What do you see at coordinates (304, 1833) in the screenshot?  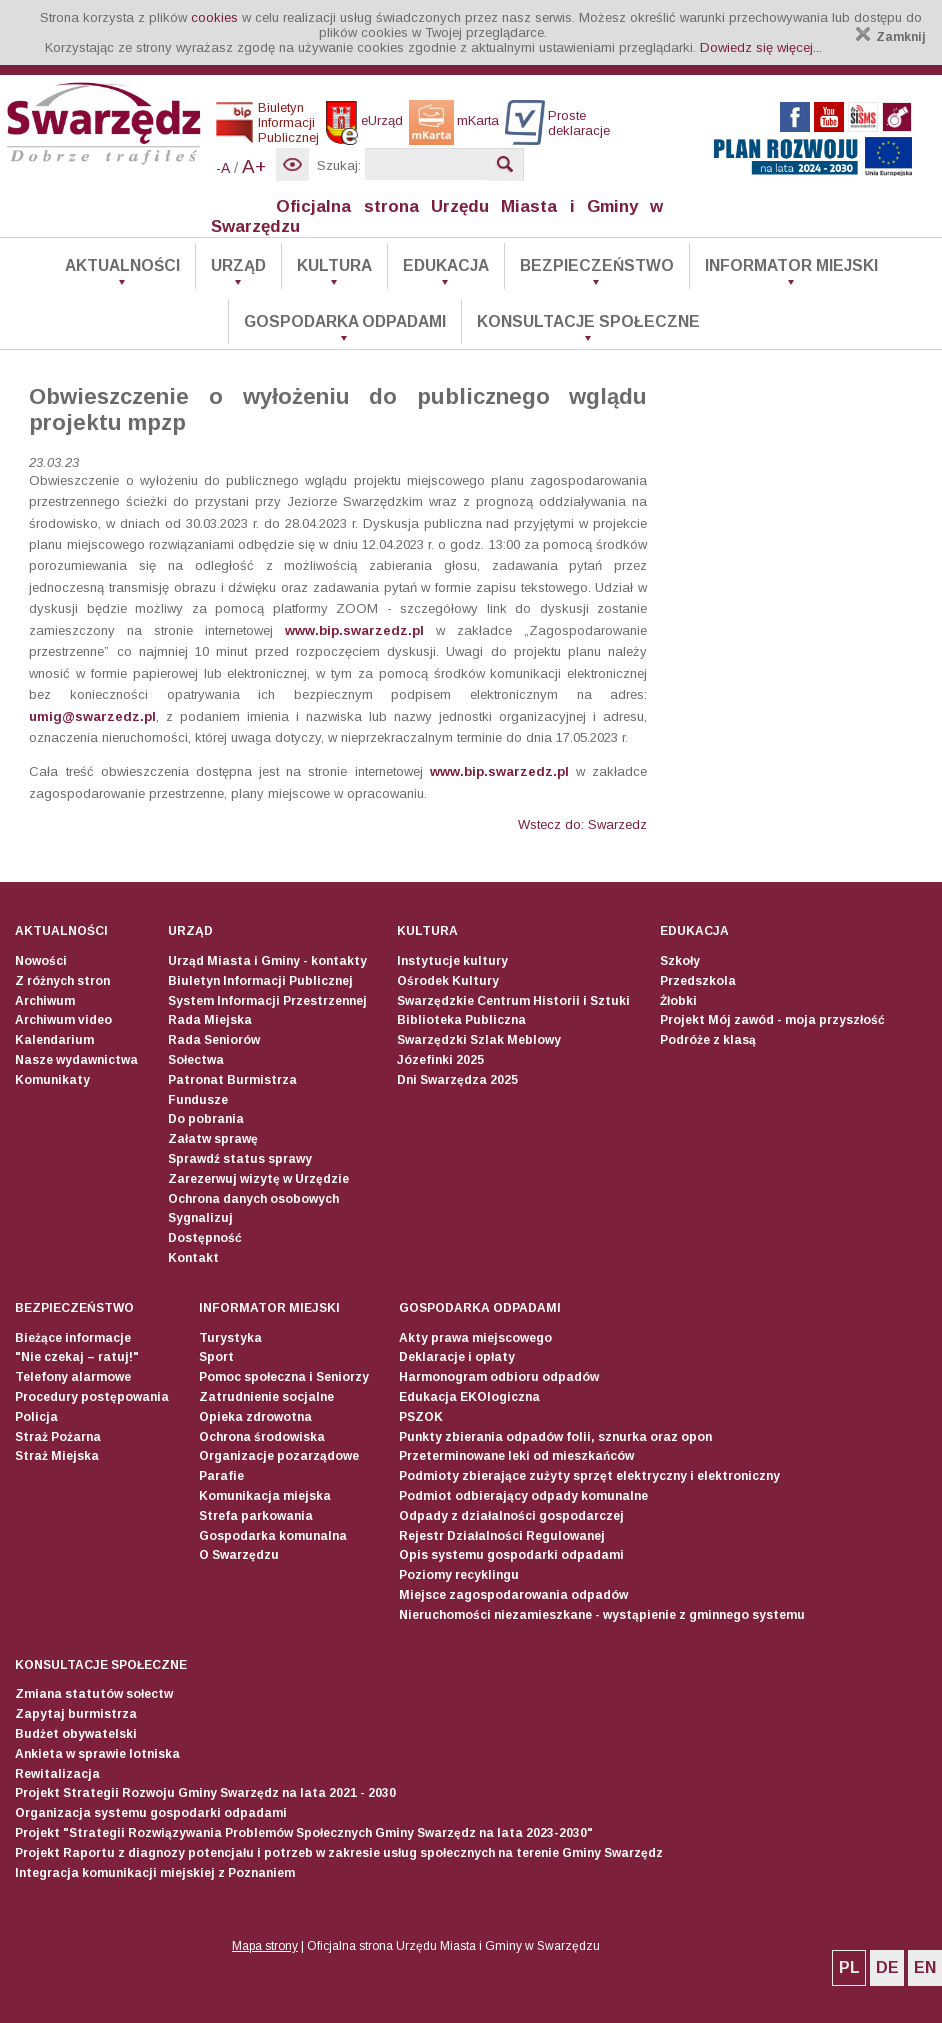 I see `Projekt "Strategii Rozwiązywania Problemów Społecznych Gminy Swarzędz na lata 2023-2030"` at bounding box center [304, 1833].